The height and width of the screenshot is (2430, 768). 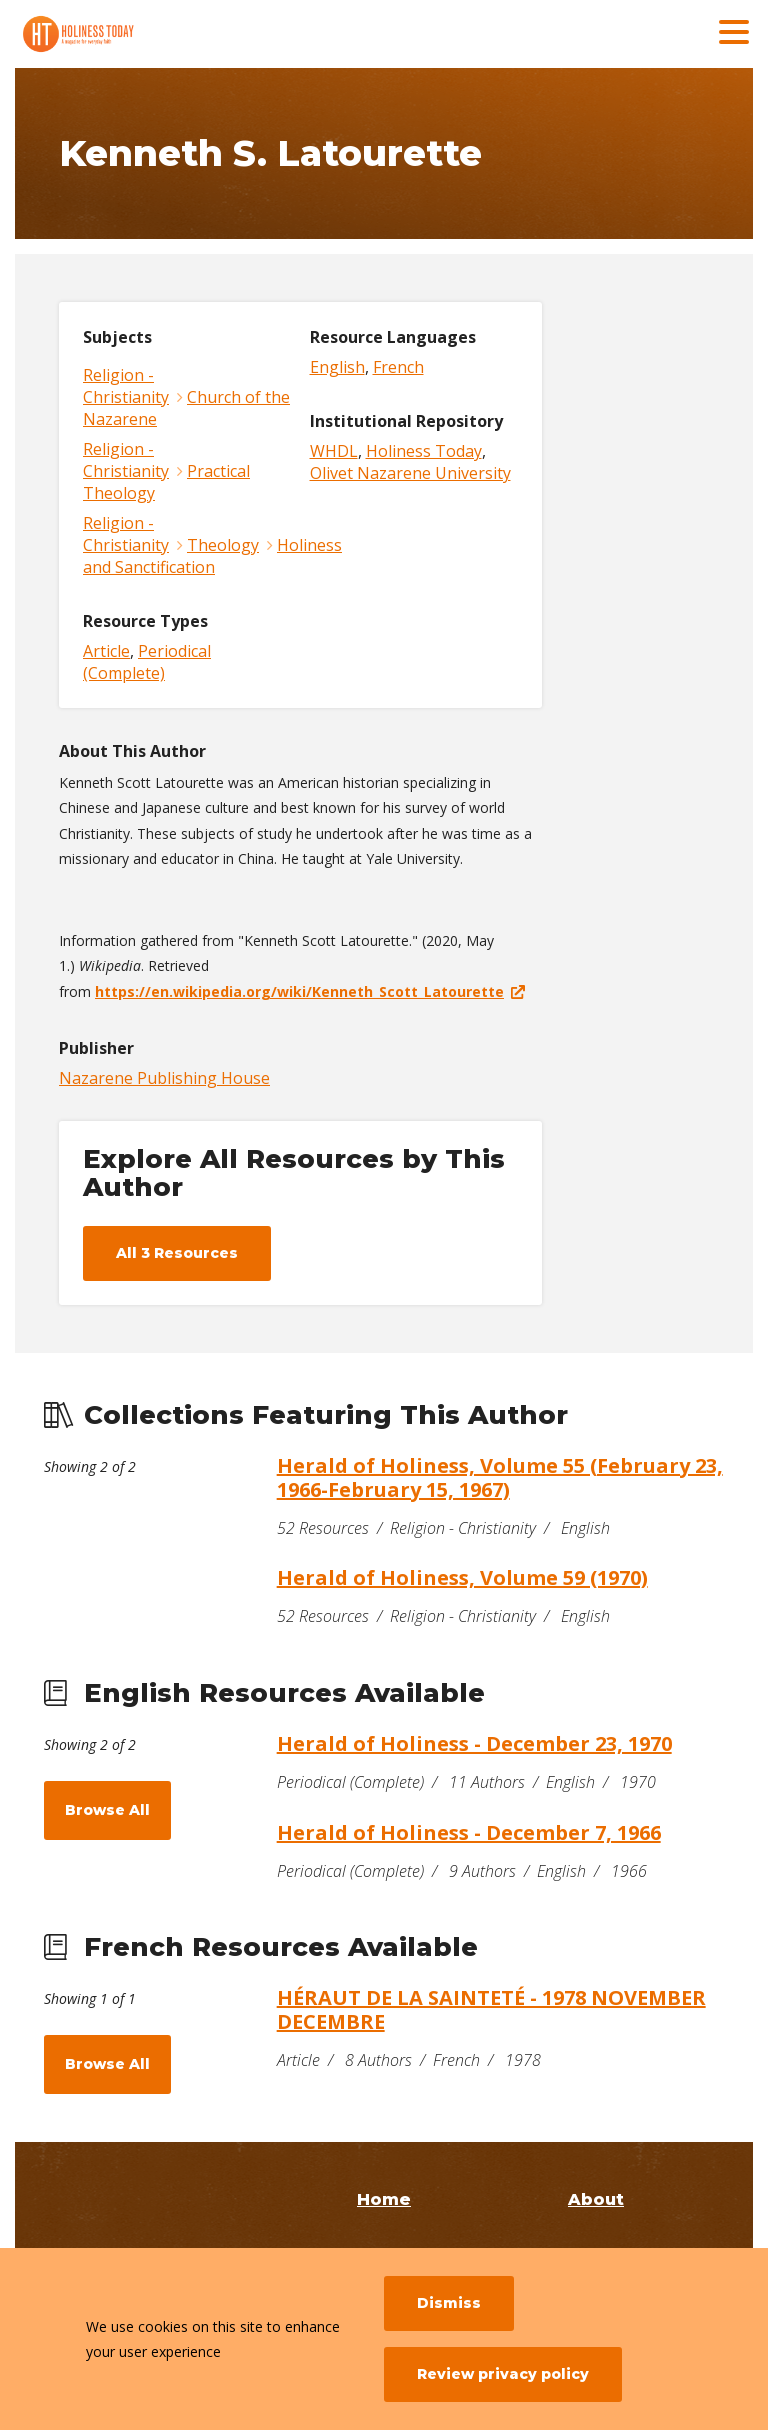 I want to click on https://en.wikipedia.org/wiki/Kenneth_Scott_Latourette, so click(x=299, y=991).